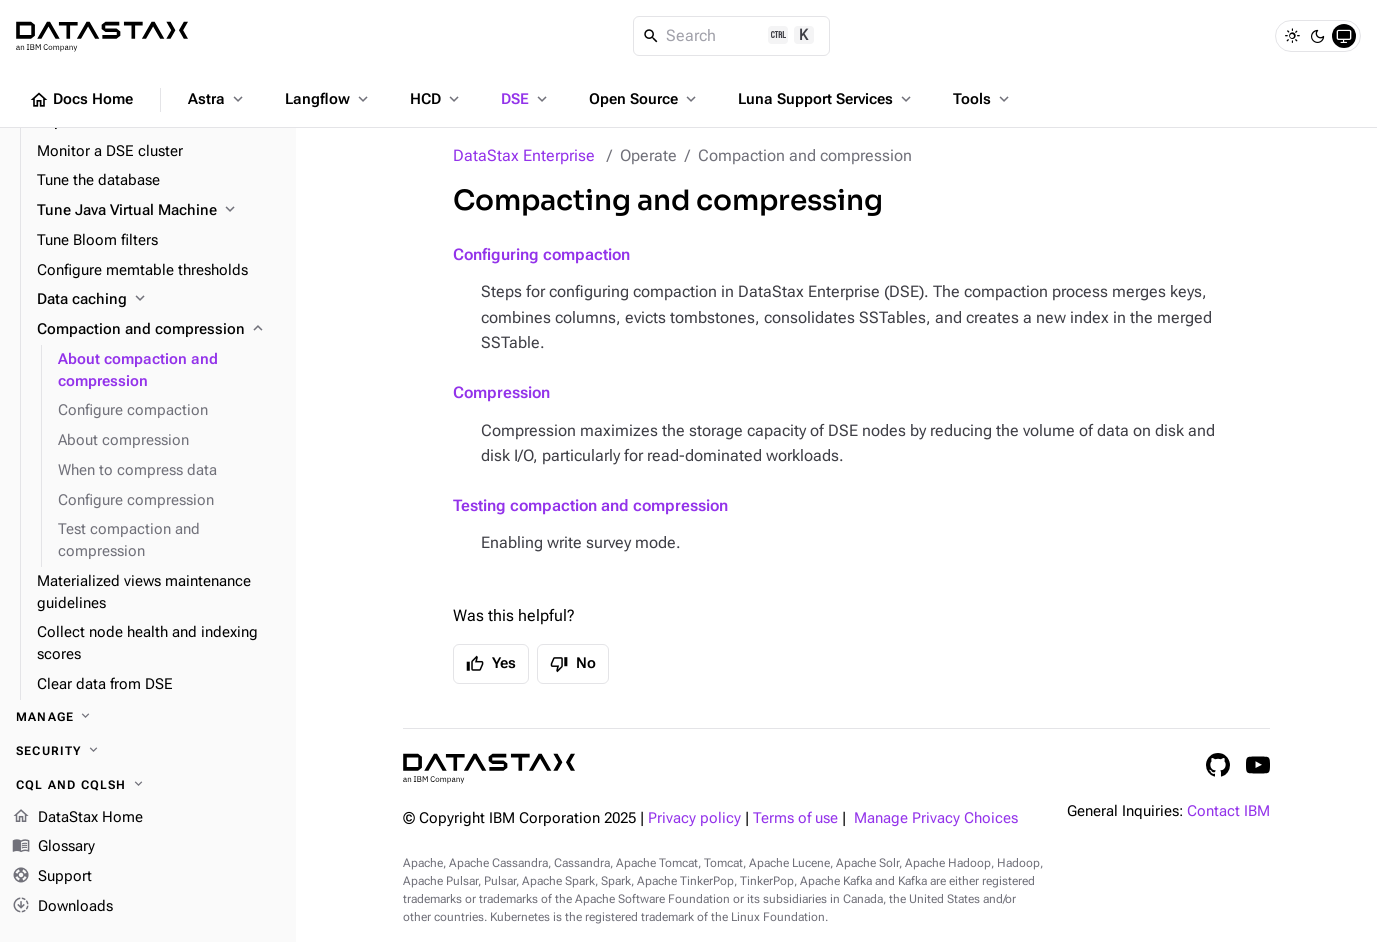 The height and width of the screenshot is (942, 1377). I want to click on Open Source, so click(644, 99).